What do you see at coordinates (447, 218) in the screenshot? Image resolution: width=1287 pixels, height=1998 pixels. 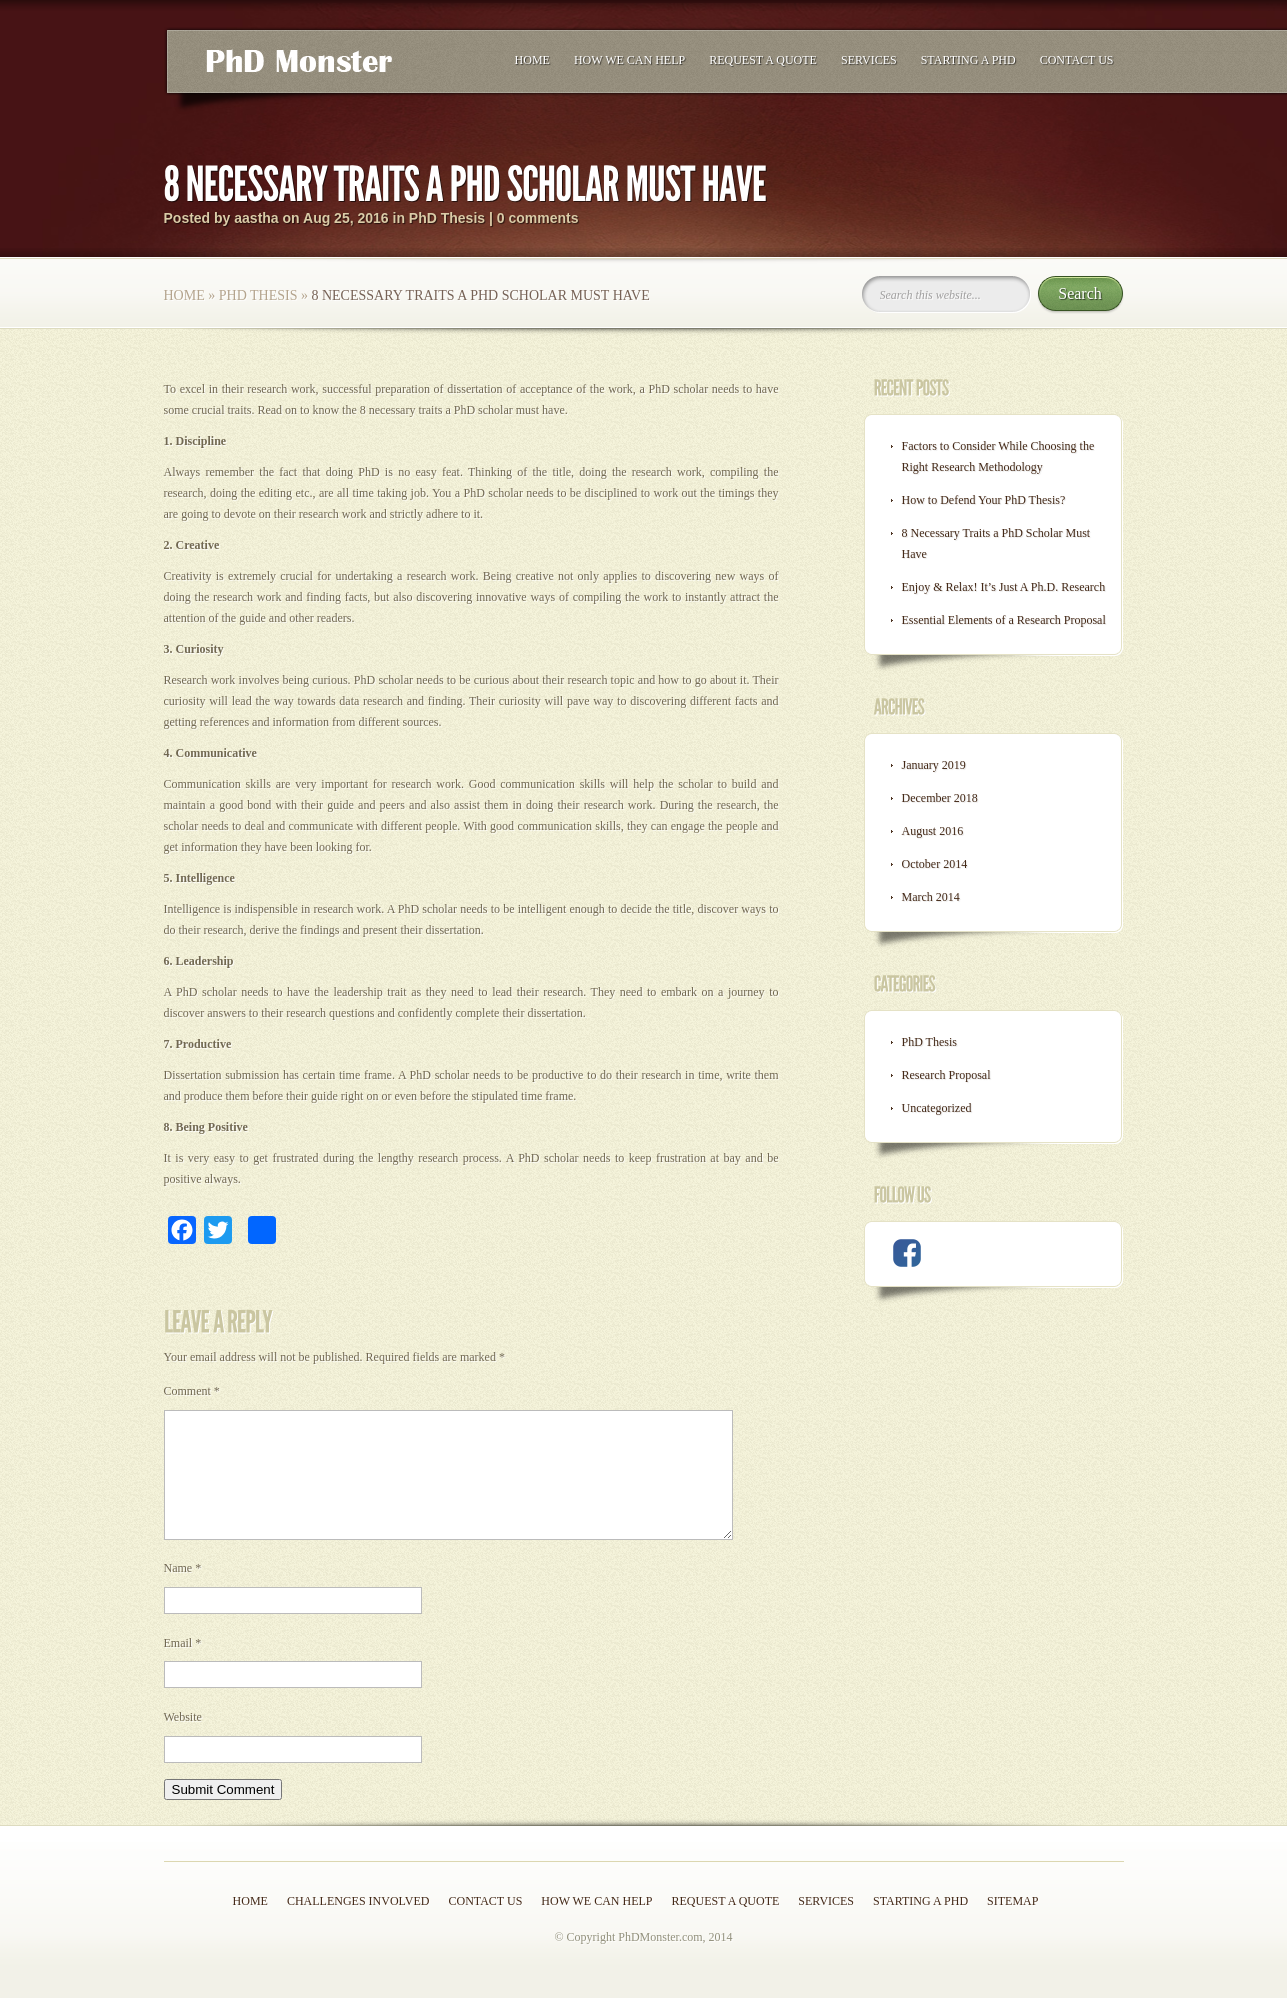 I see `PhD Thesis` at bounding box center [447, 218].